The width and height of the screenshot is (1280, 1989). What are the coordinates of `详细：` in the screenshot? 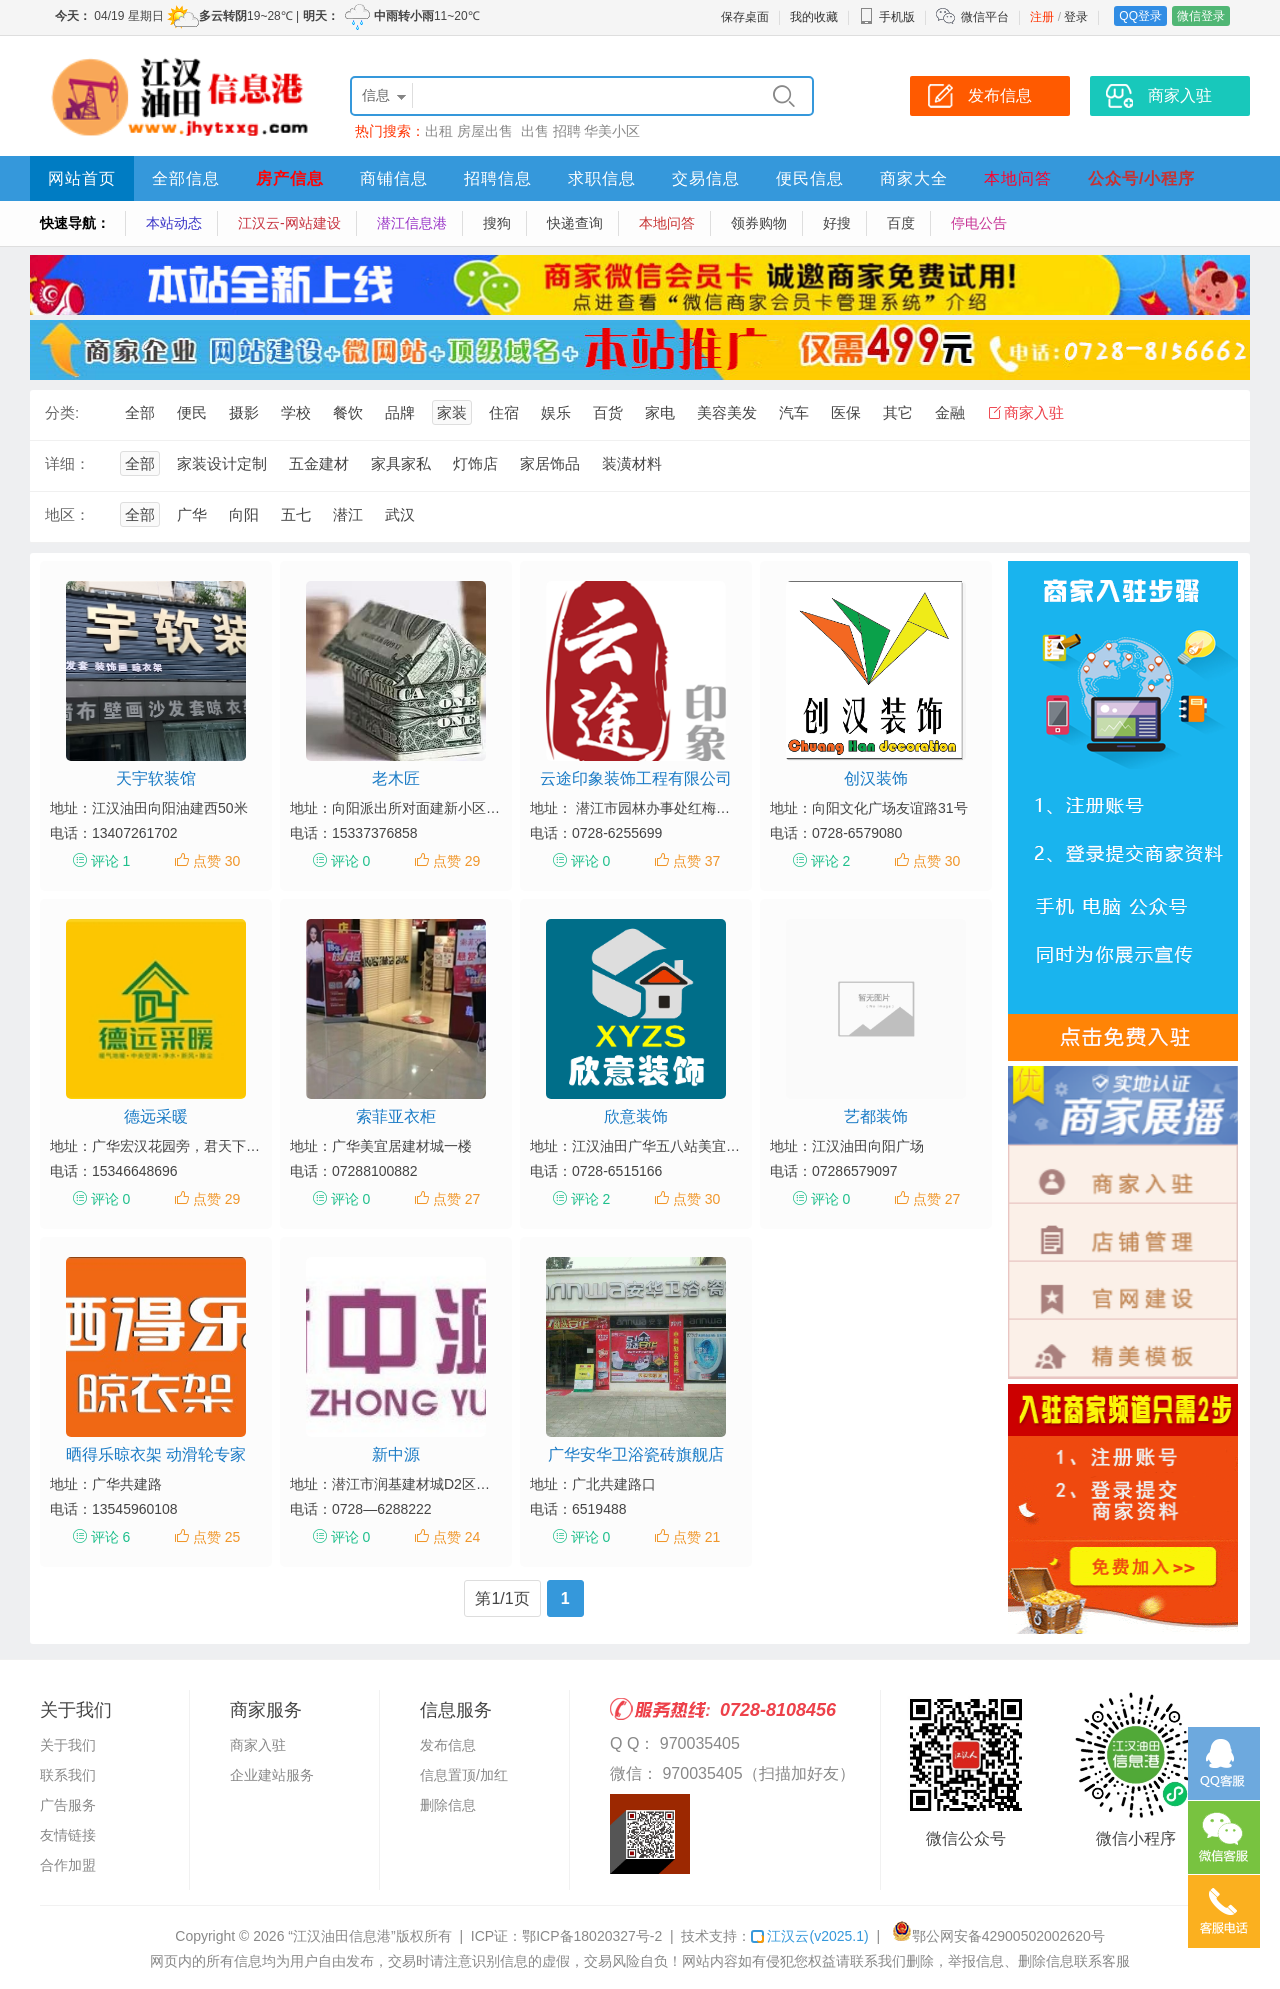 It's located at (67, 463).